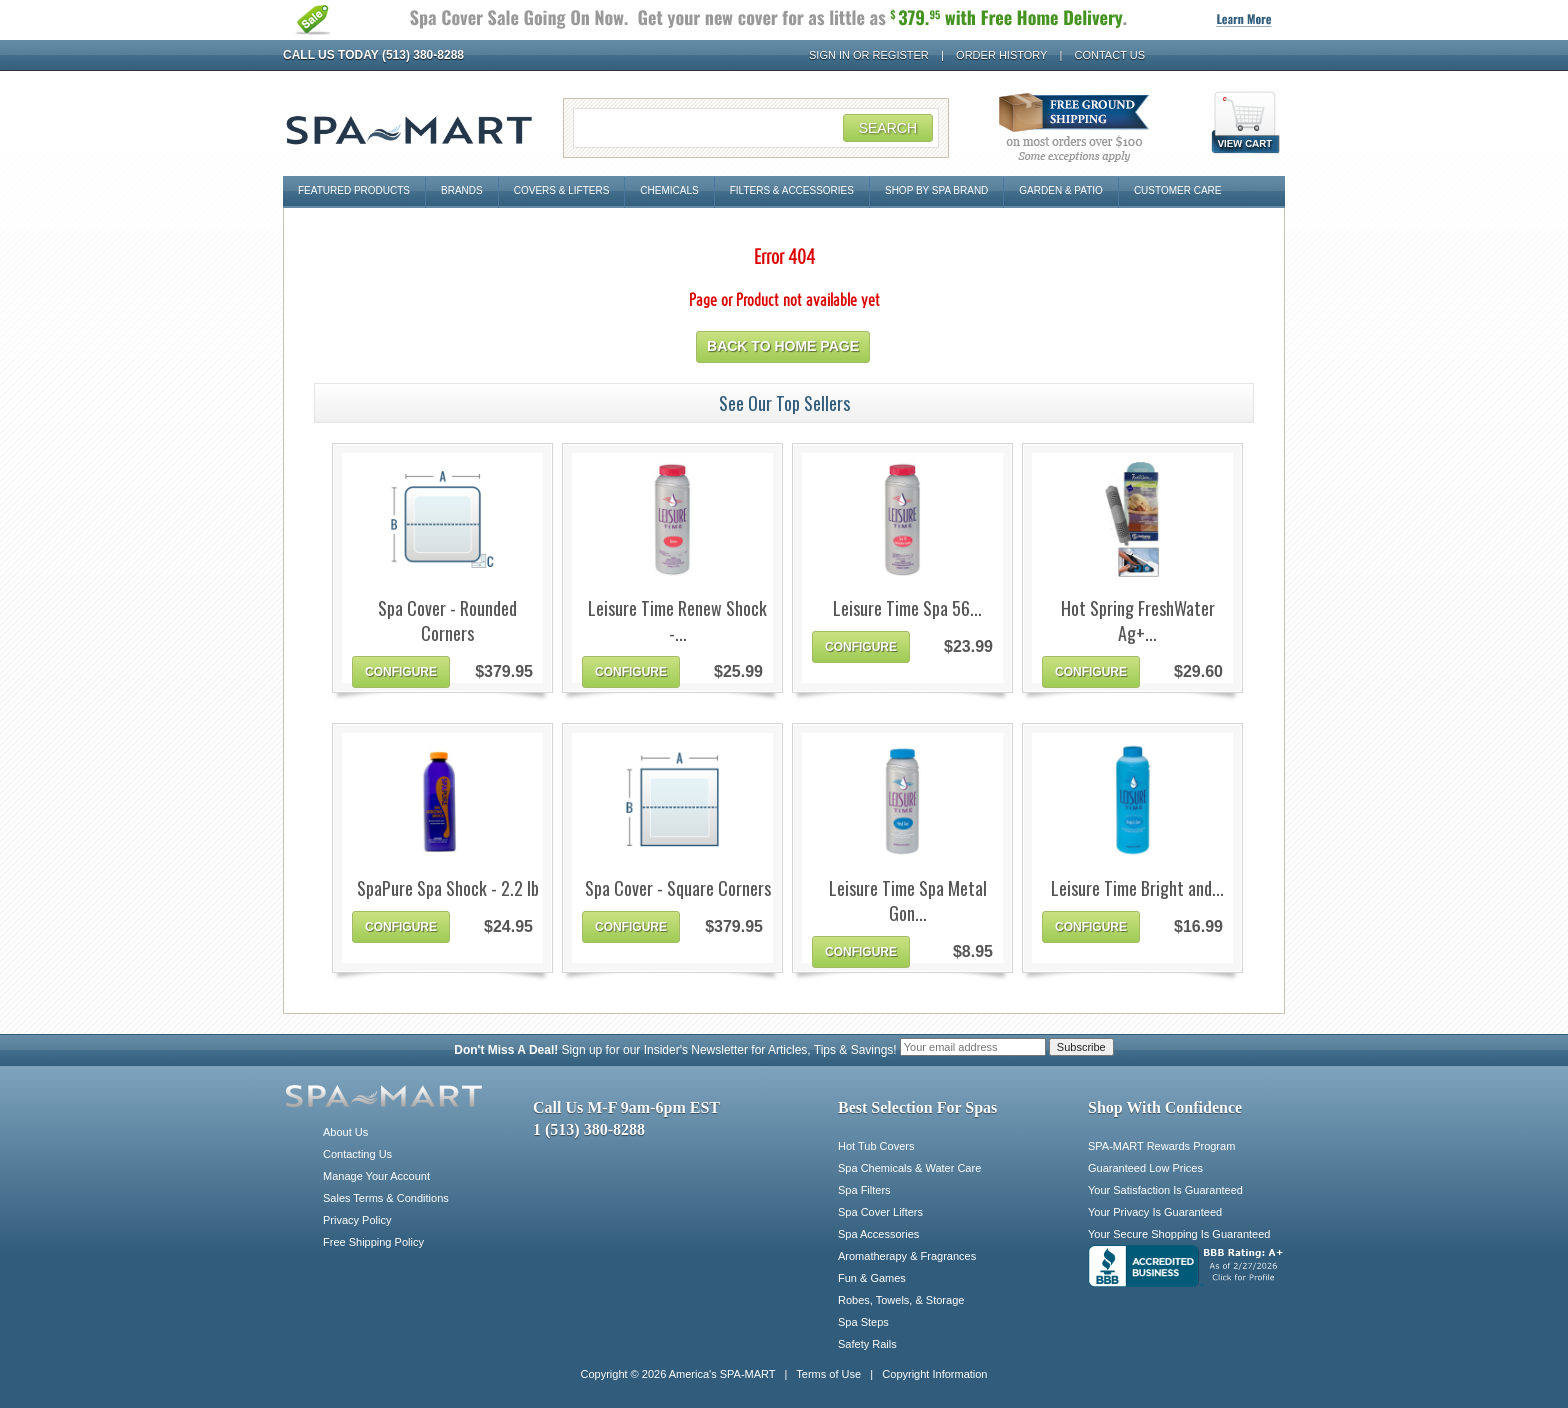 This screenshot has width=1568, height=1408. Describe the element at coordinates (880, 1212) in the screenshot. I see `Spa Cover Lifters` at that location.